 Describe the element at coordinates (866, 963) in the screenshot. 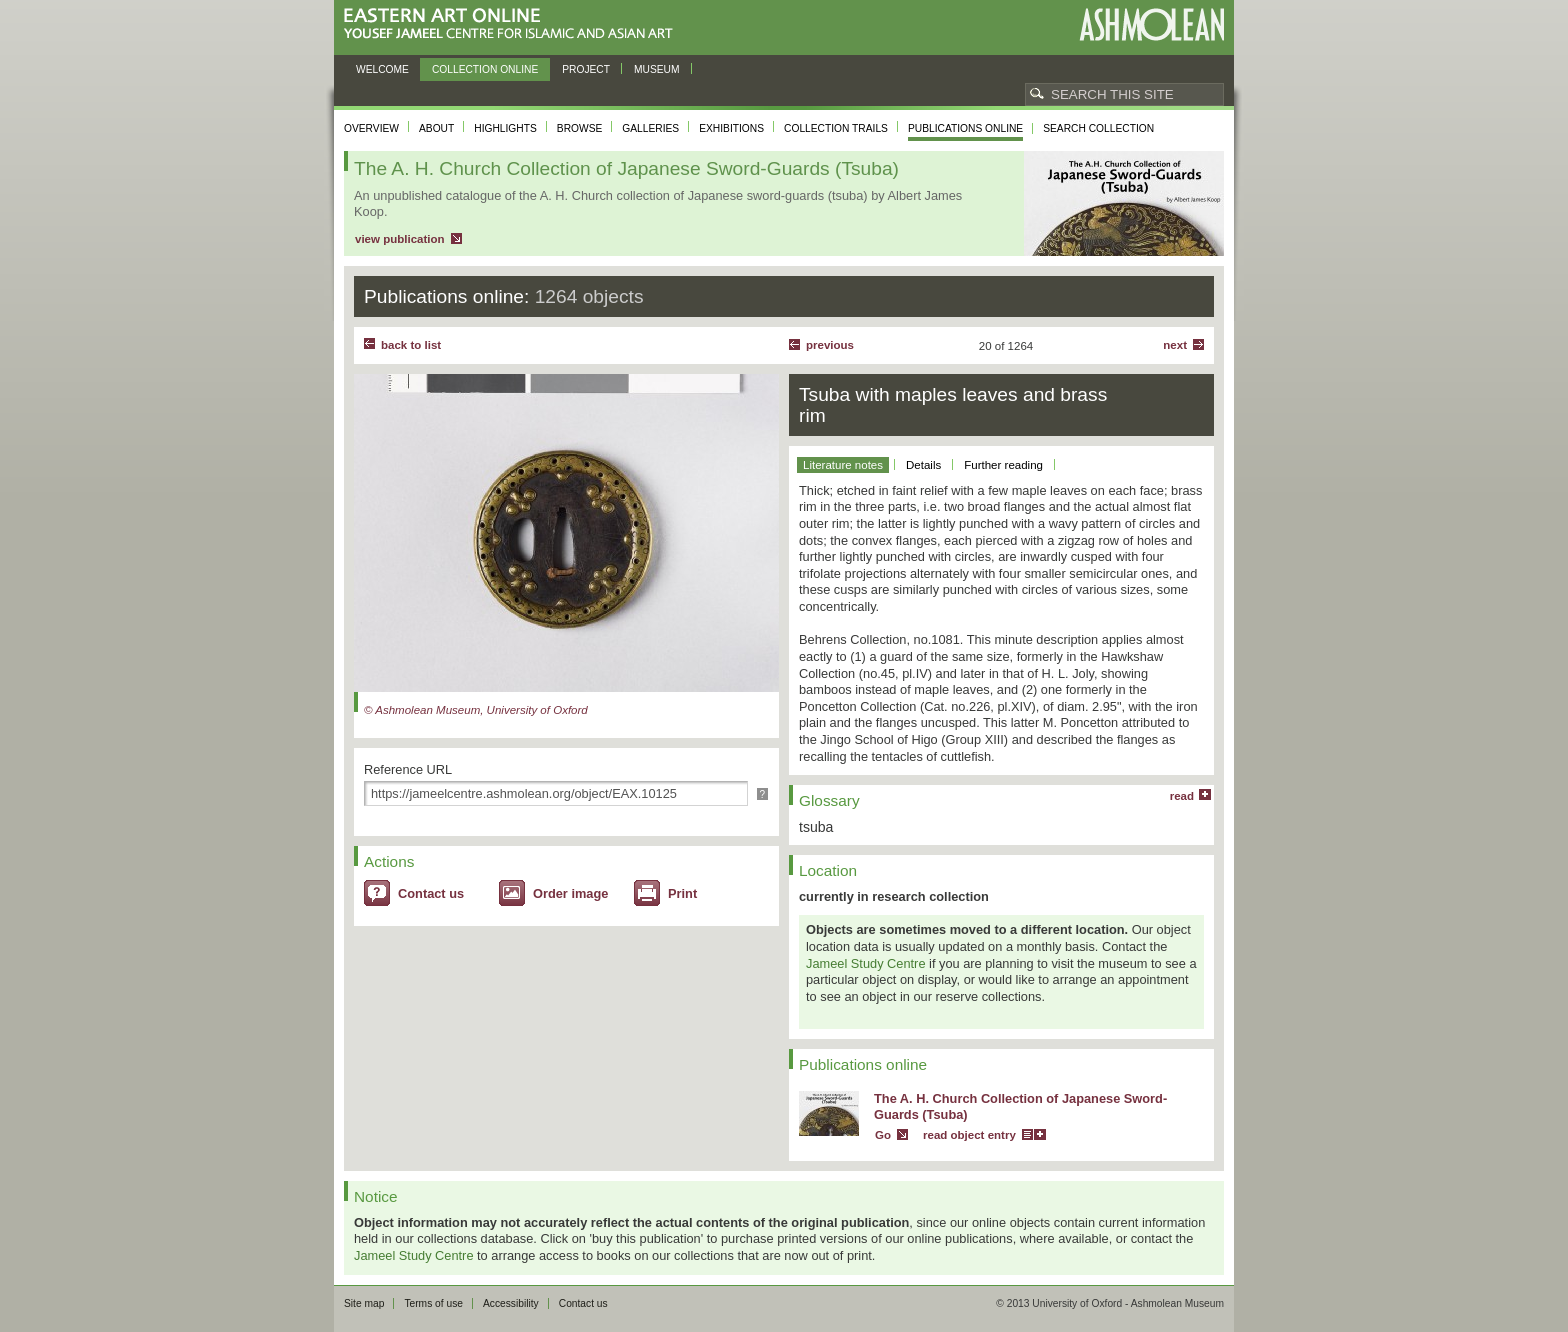

I see `Jameel Study Centre` at that location.